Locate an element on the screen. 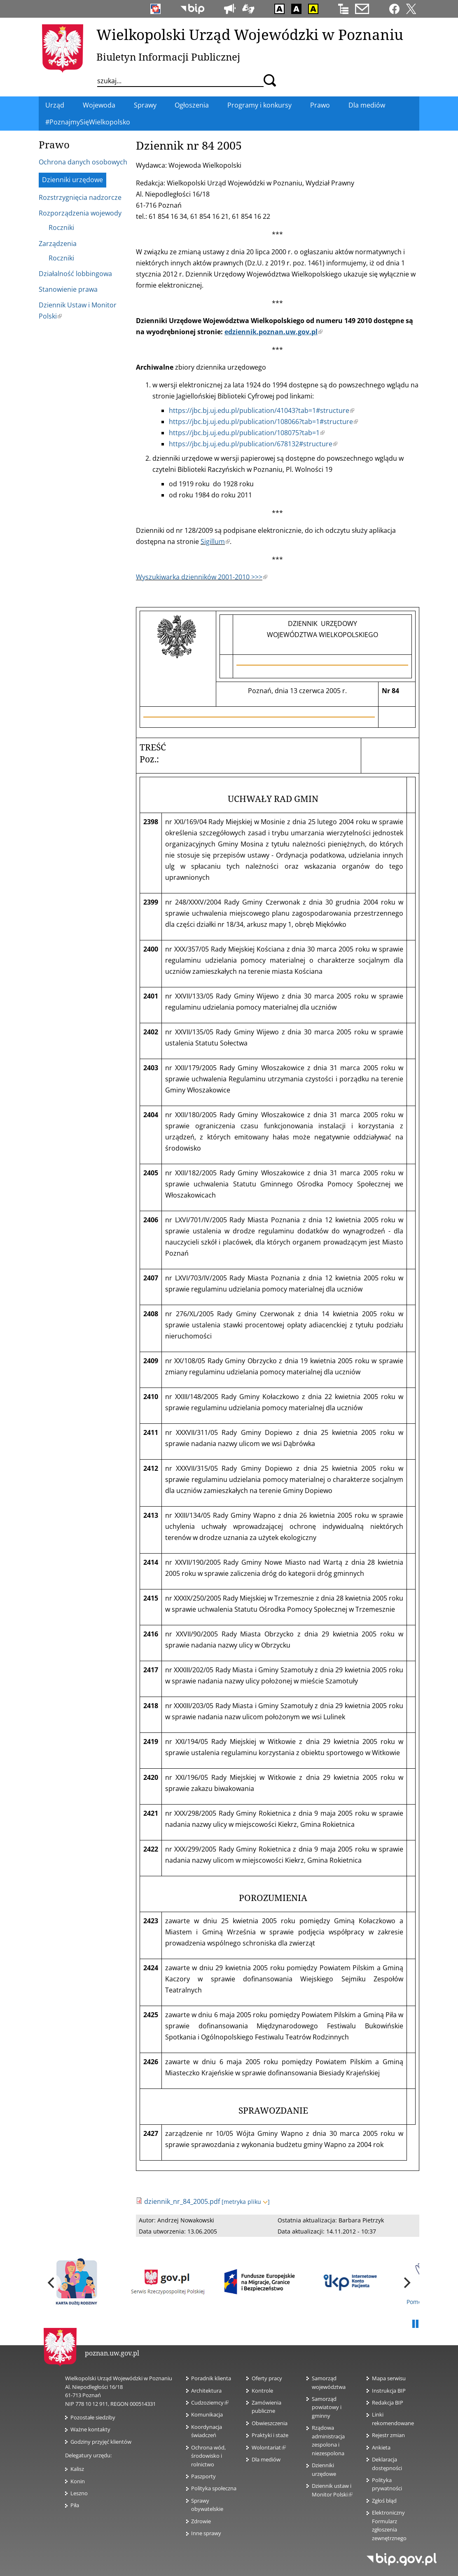 The height and width of the screenshot is (2576, 458). Wolontariat is located at coordinates (269, 2447).